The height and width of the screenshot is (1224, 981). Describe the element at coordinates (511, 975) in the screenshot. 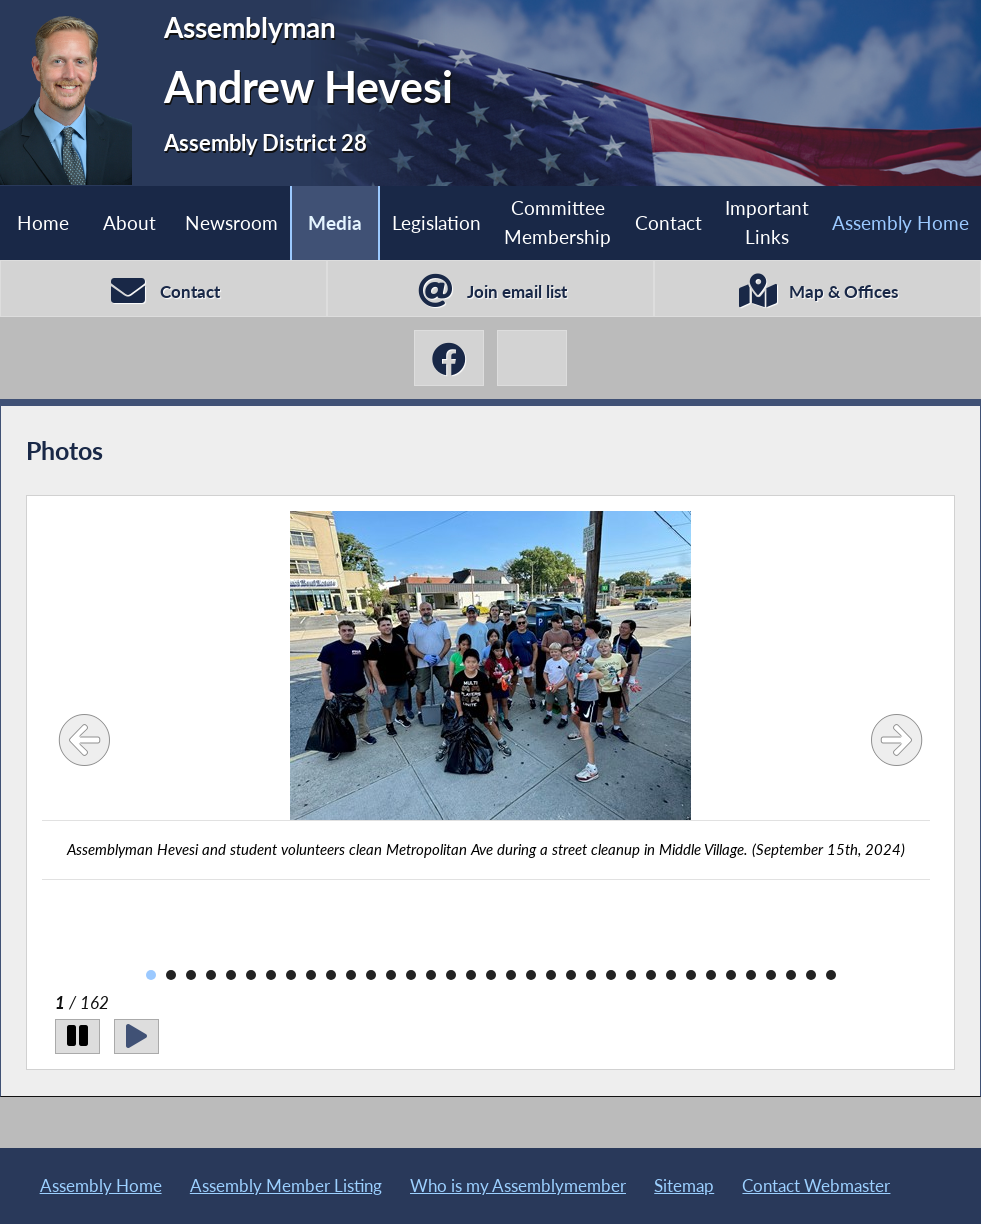

I see `19` at that location.